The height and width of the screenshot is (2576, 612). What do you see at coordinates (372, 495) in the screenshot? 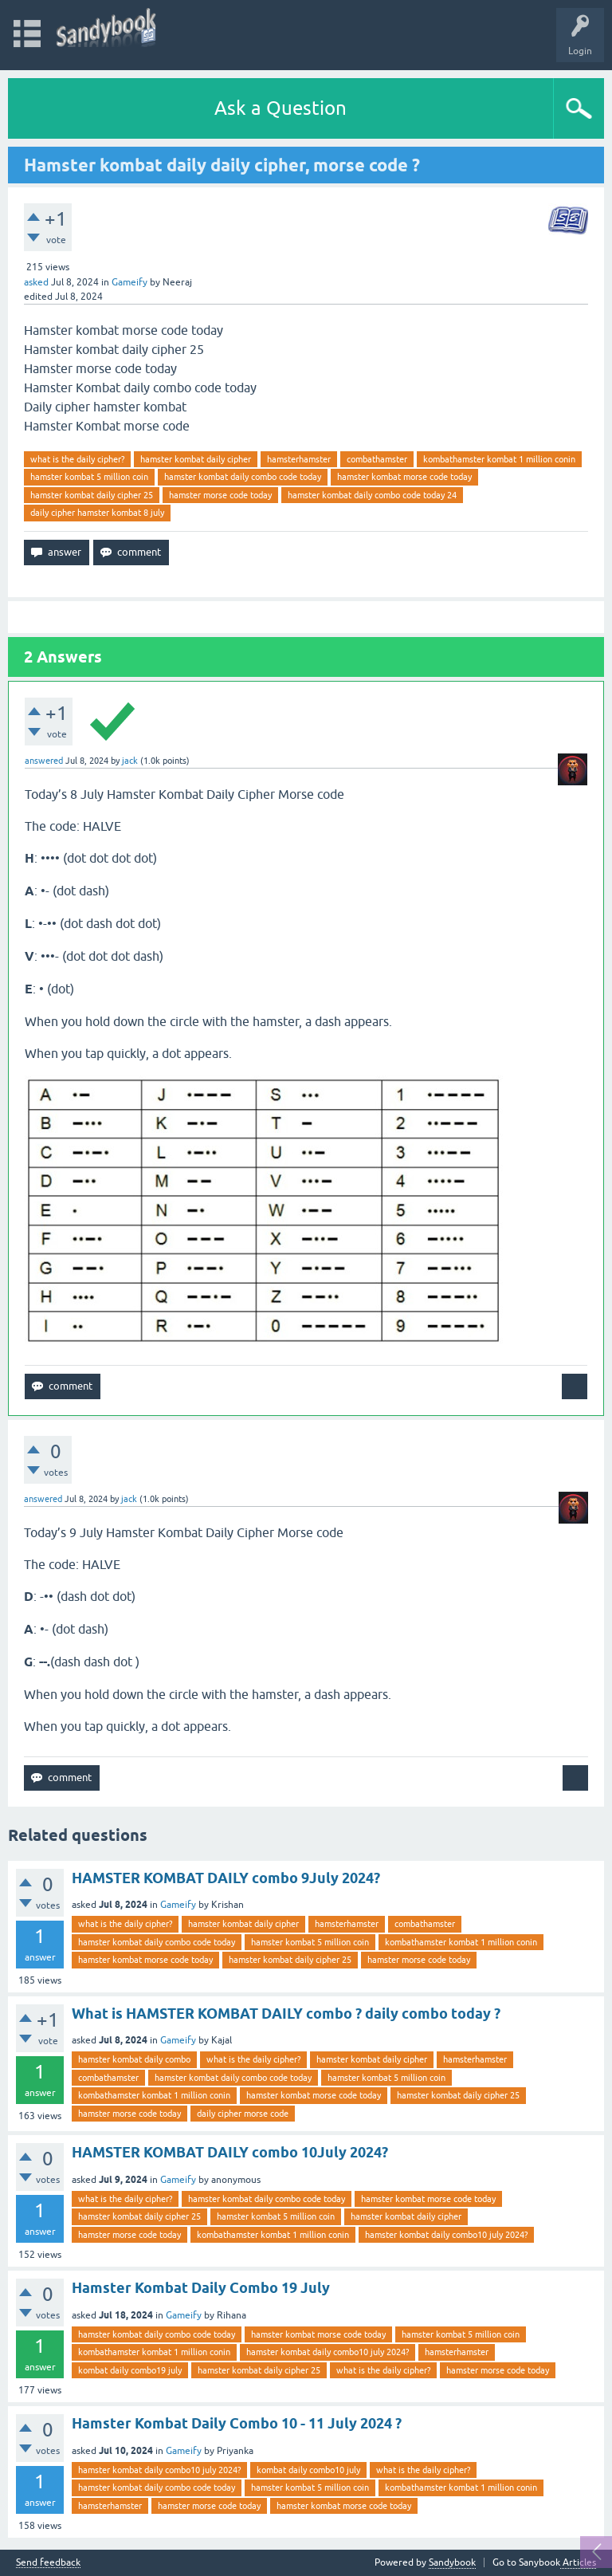
I see `hamster kombat daily combo code today 24` at bounding box center [372, 495].